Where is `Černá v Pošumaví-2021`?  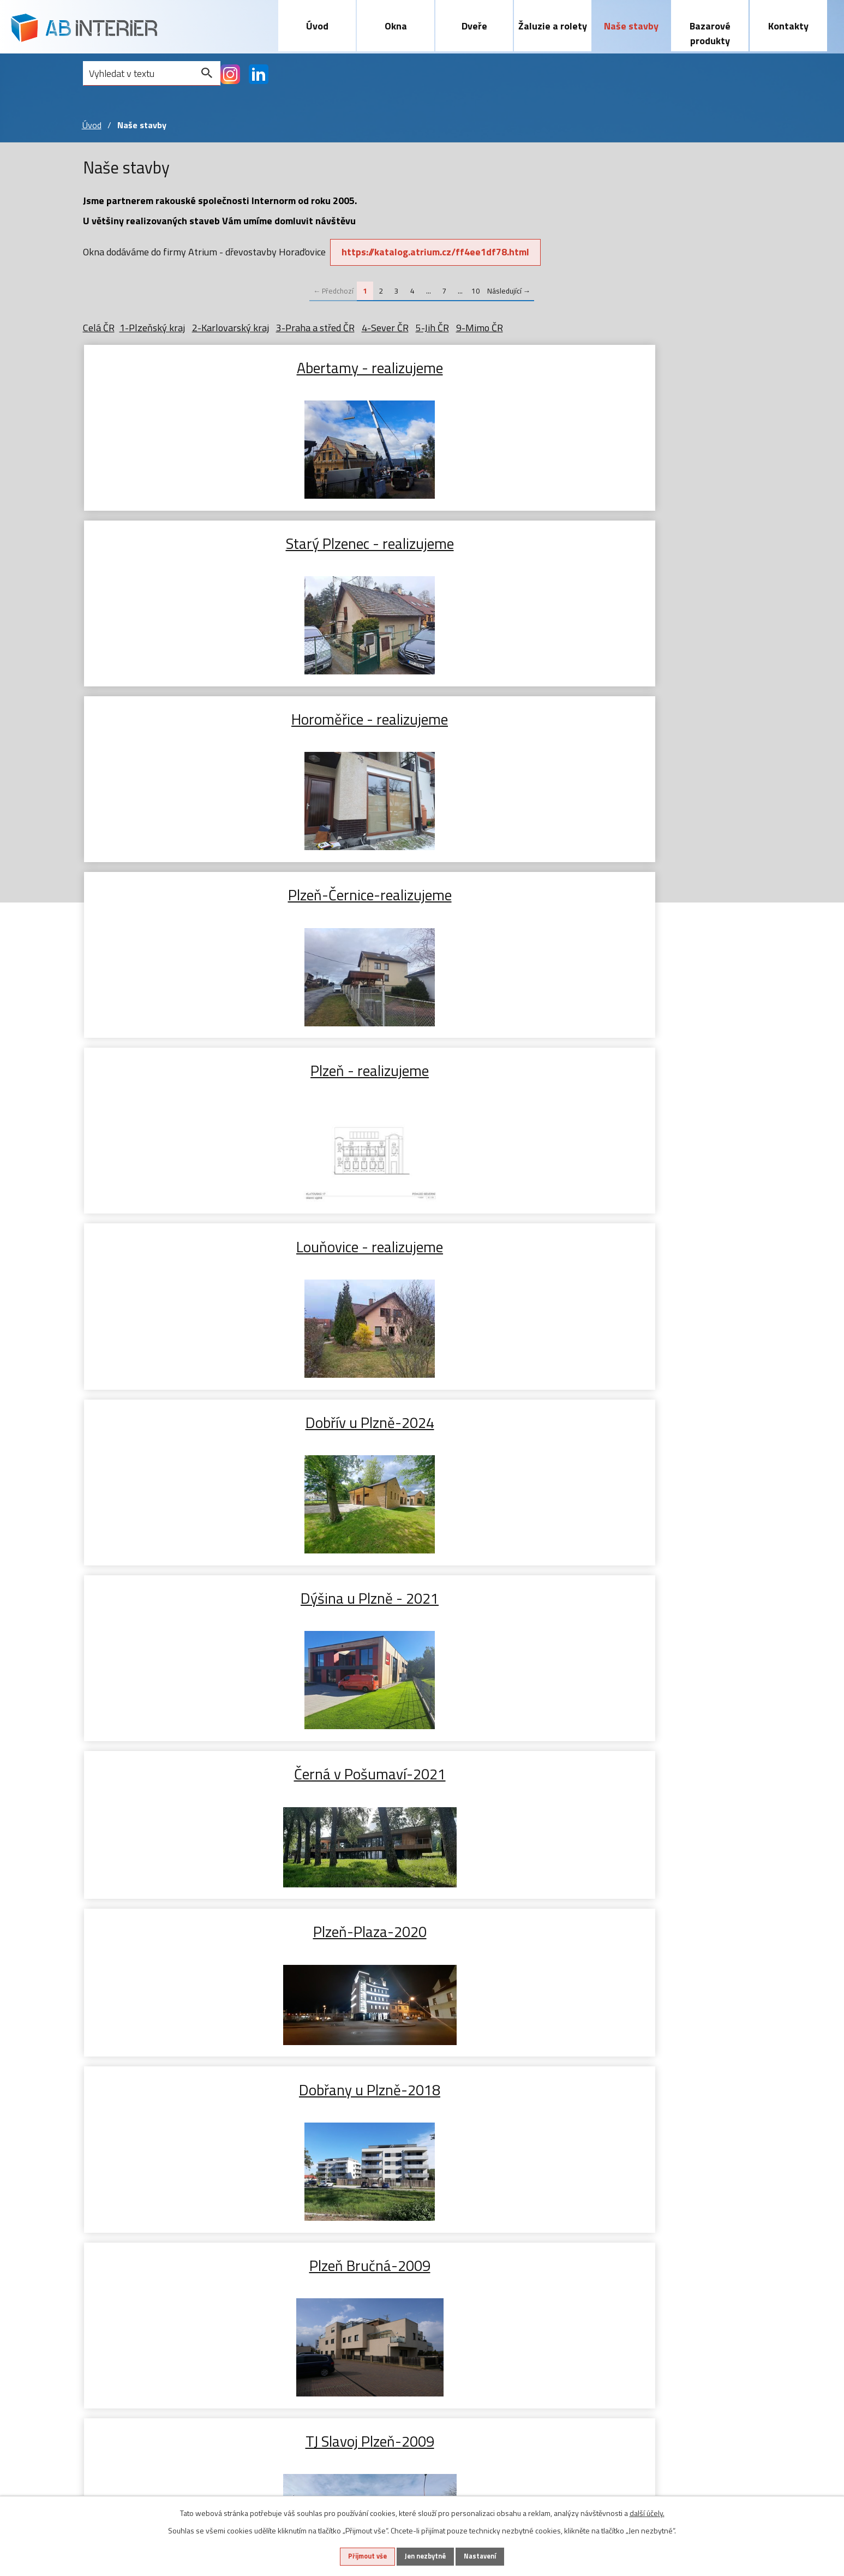 Černá v Pošumaví-2021 is located at coordinates (648, 718).